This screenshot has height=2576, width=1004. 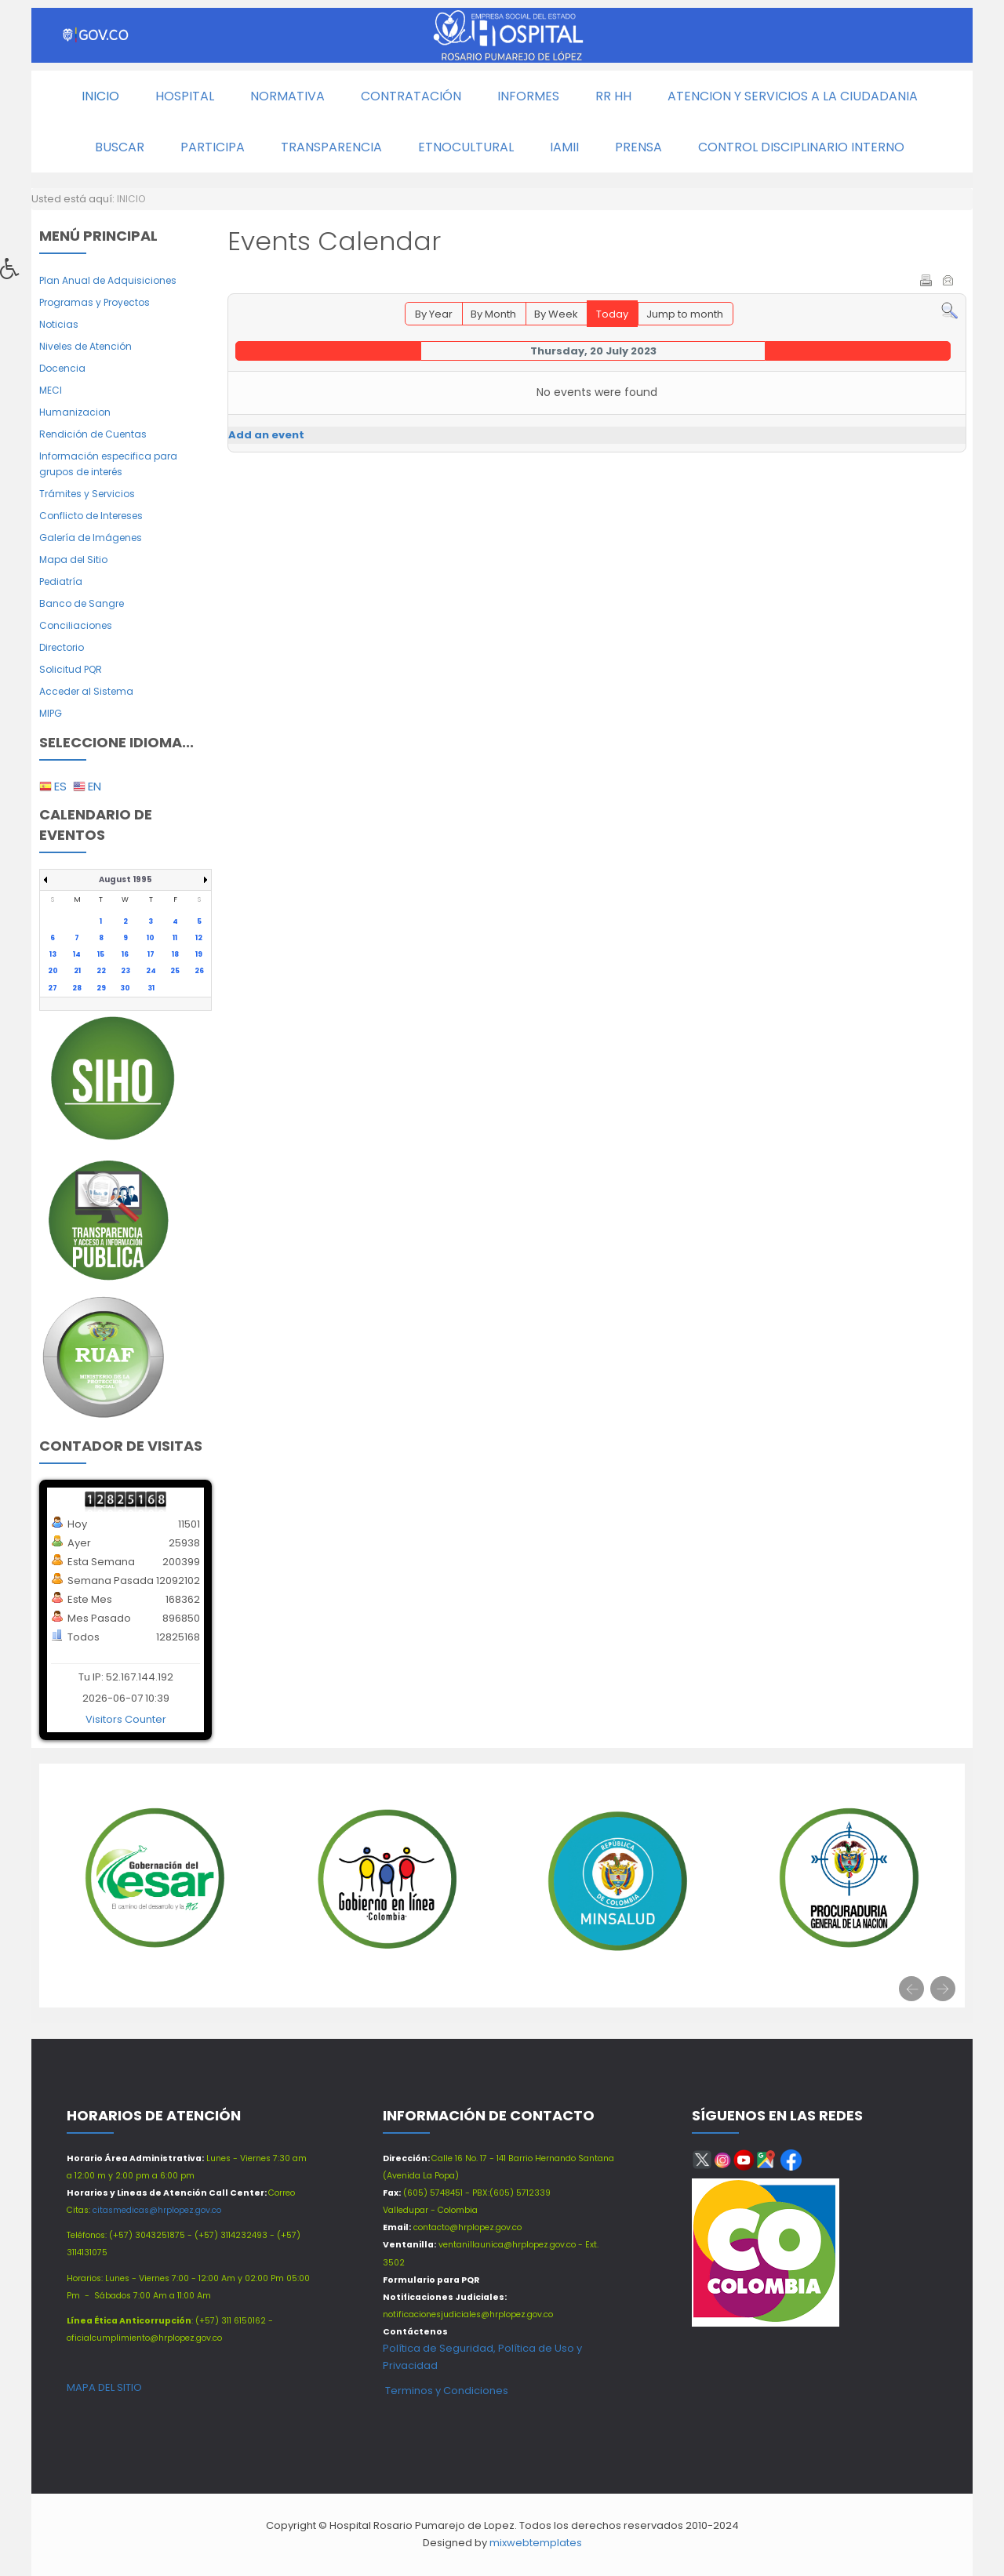 I want to click on Plan Anual de Adquisiciones, so click(x=107, y=280).